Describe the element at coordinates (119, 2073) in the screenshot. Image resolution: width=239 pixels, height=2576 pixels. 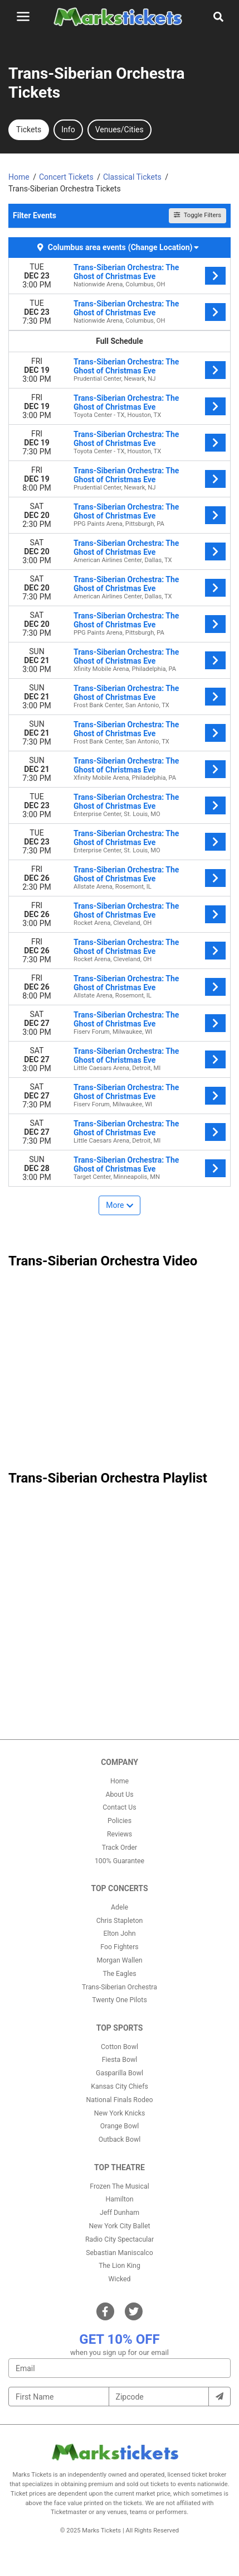
I see `Gasparilla Bowl` at that location.